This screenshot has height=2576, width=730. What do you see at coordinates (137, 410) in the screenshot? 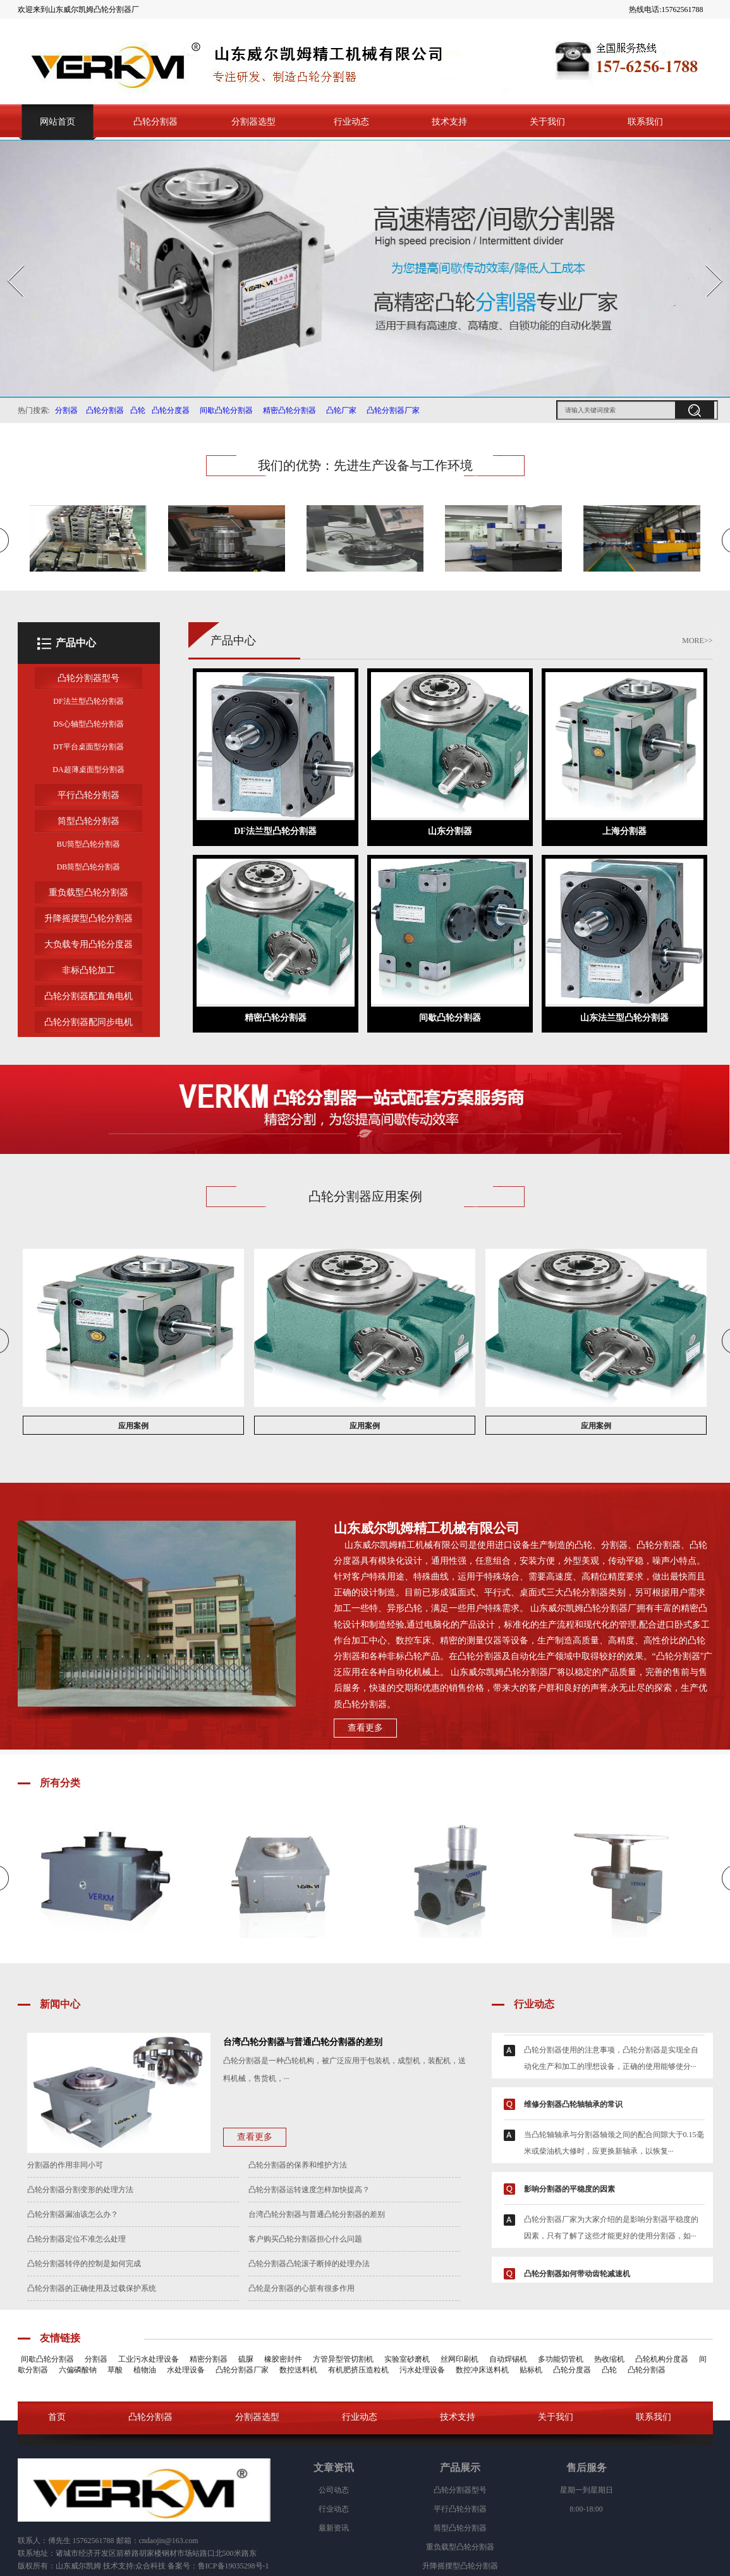
I see `凸轮` at bounding box center [137, 410].